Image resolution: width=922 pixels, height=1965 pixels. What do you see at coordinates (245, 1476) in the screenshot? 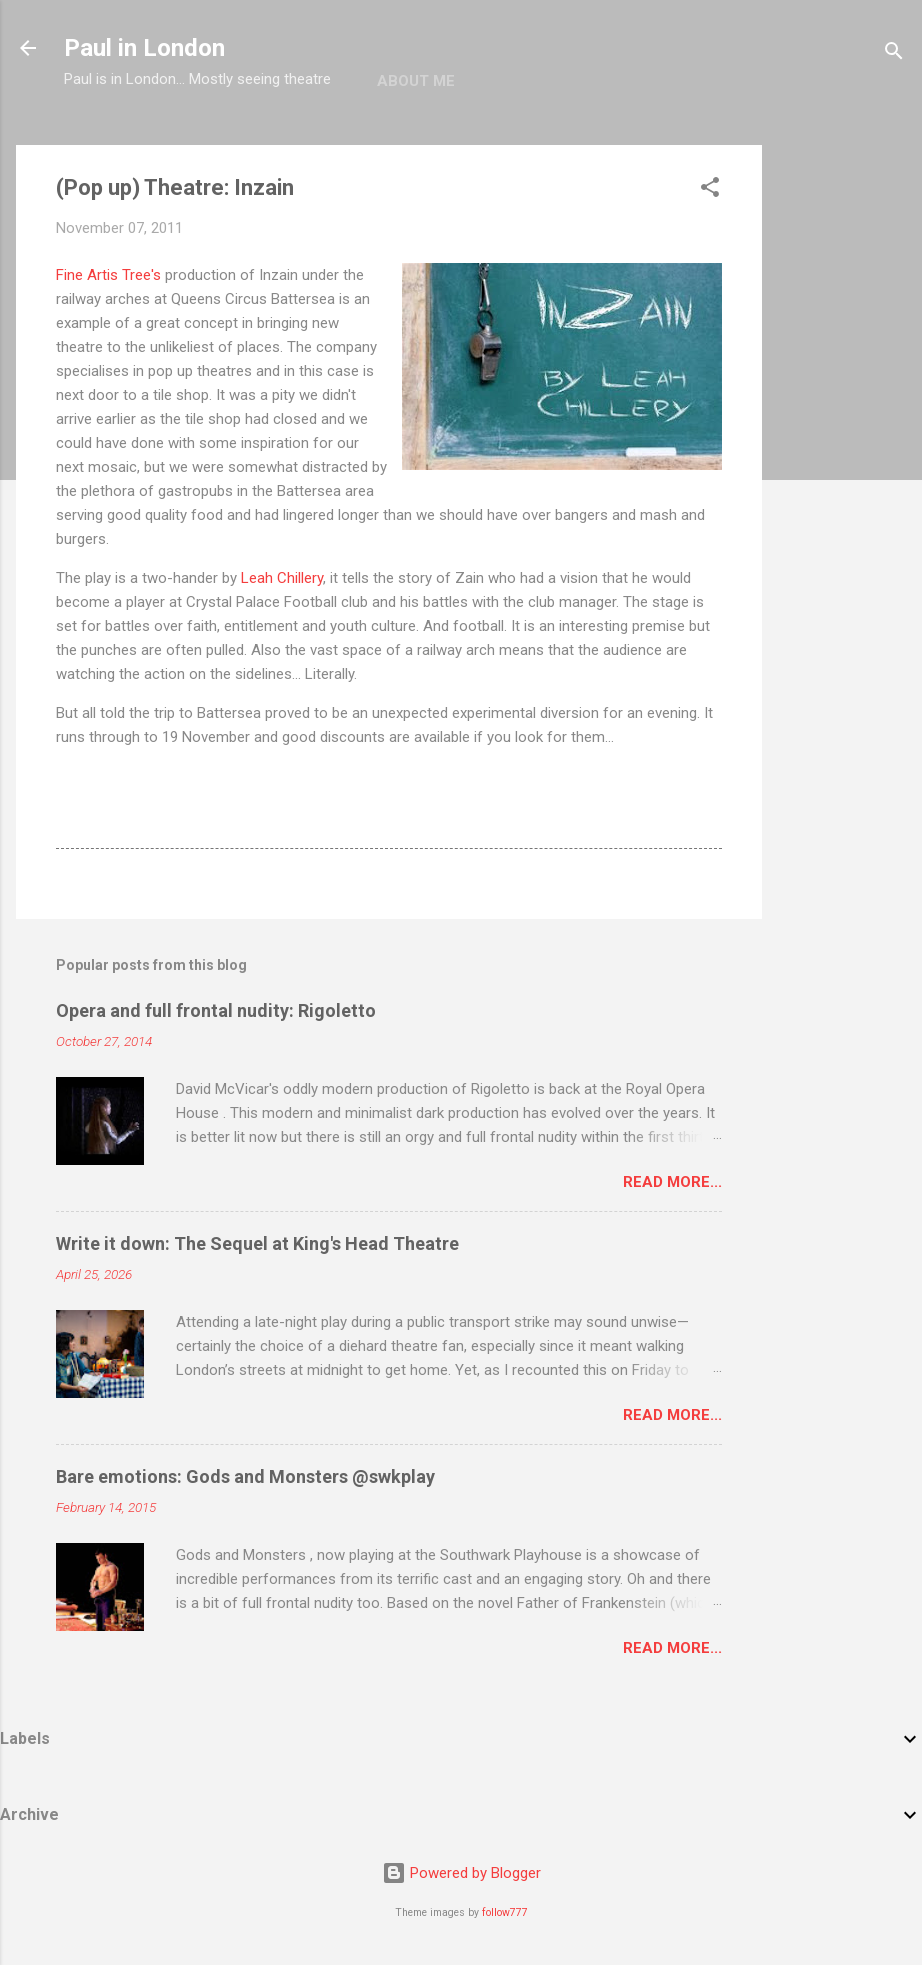
I see `Bare emotions: Gods and Monsters @swkplay` at bounding box center [245, 1476].